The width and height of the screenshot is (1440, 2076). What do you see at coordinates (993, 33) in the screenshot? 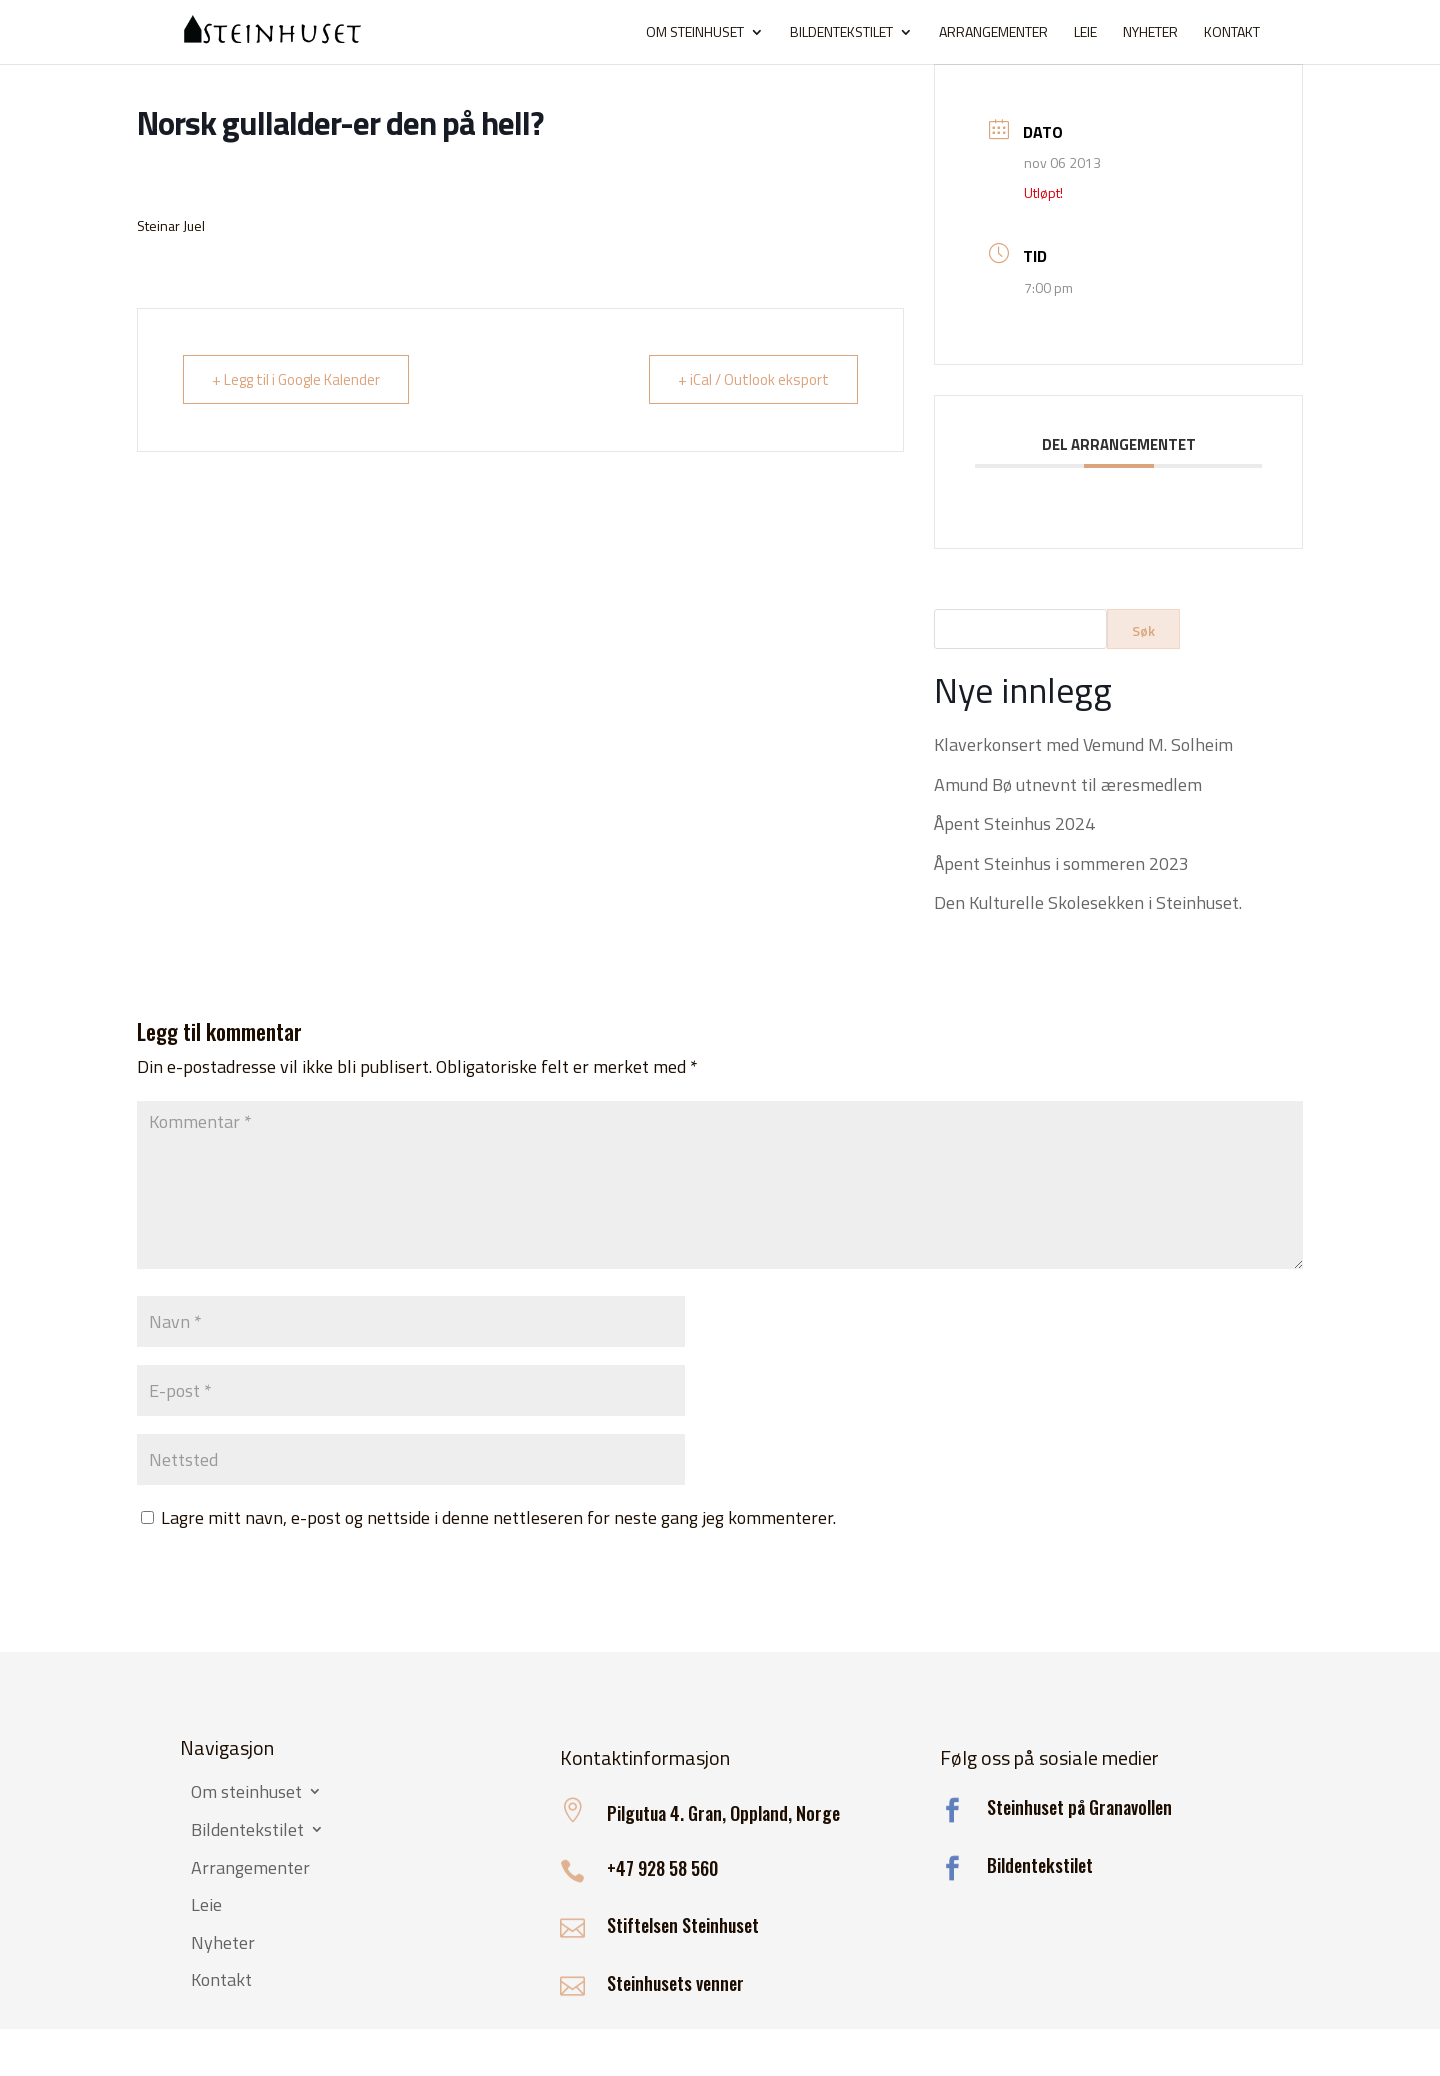
I see `Arrangementer` at bounding box center [993, 33].